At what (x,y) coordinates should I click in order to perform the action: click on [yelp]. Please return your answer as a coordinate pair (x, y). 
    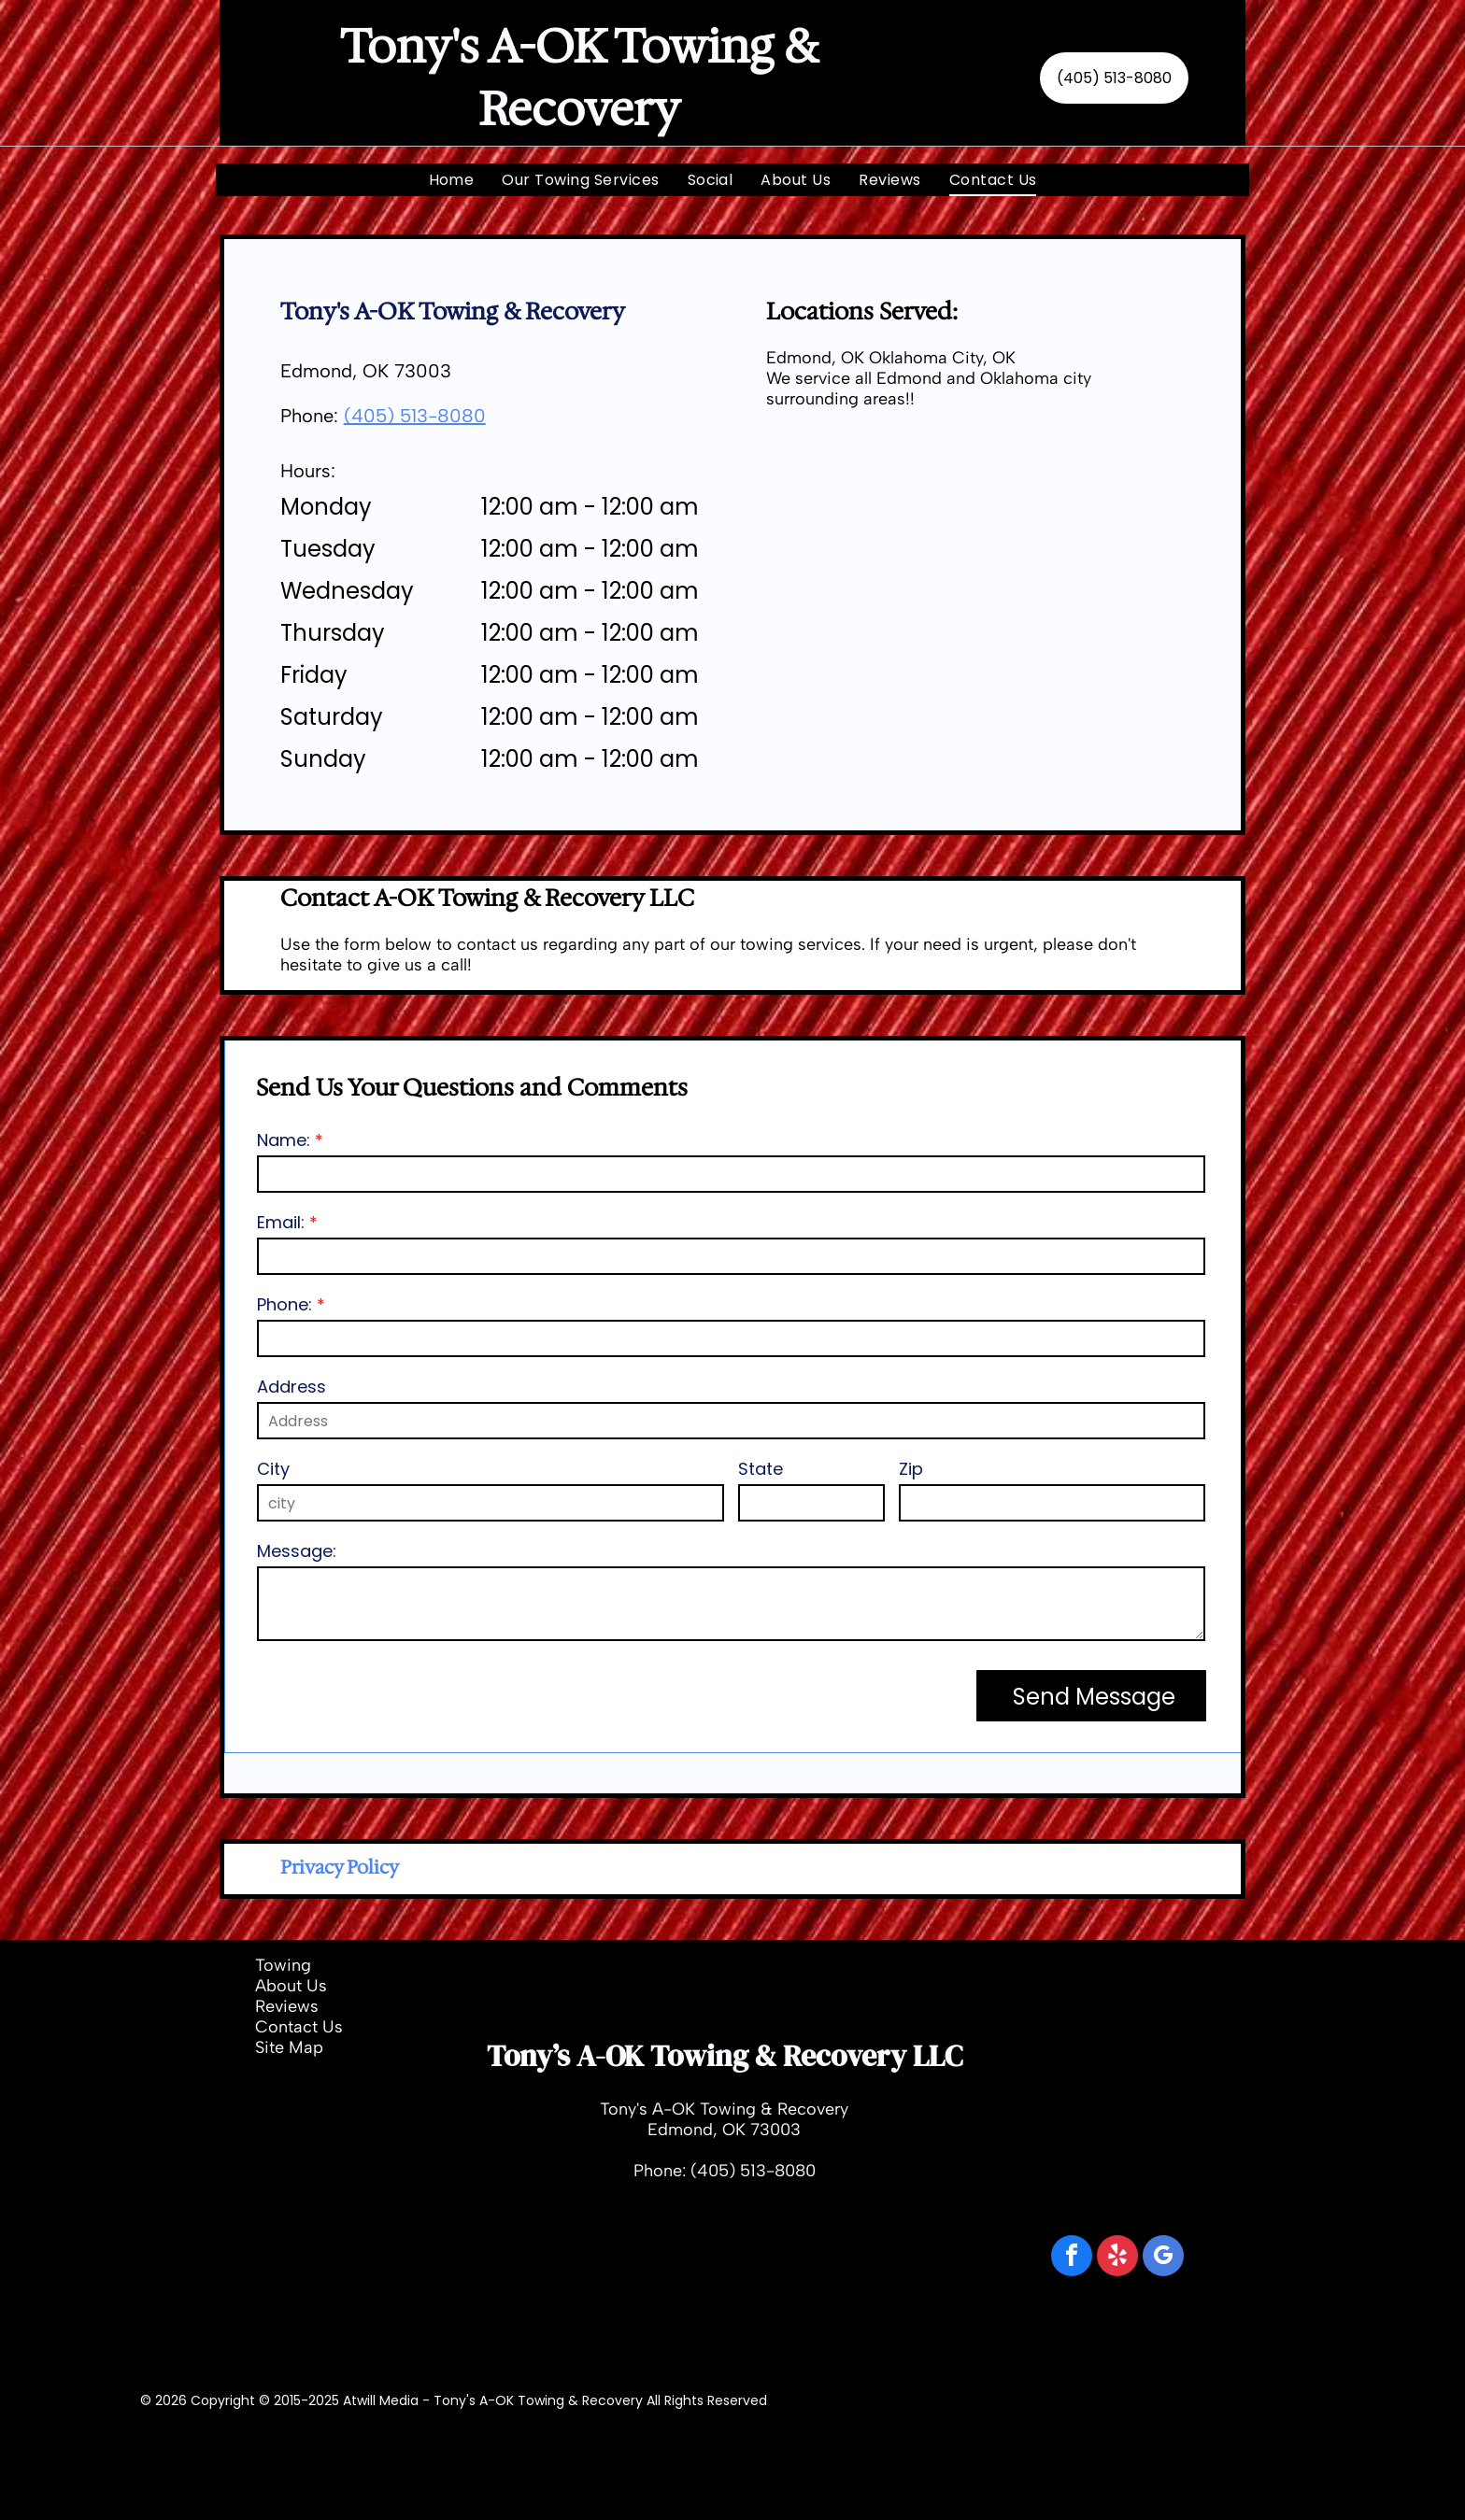
    Looking at the image, I should click on (1117, 2258).